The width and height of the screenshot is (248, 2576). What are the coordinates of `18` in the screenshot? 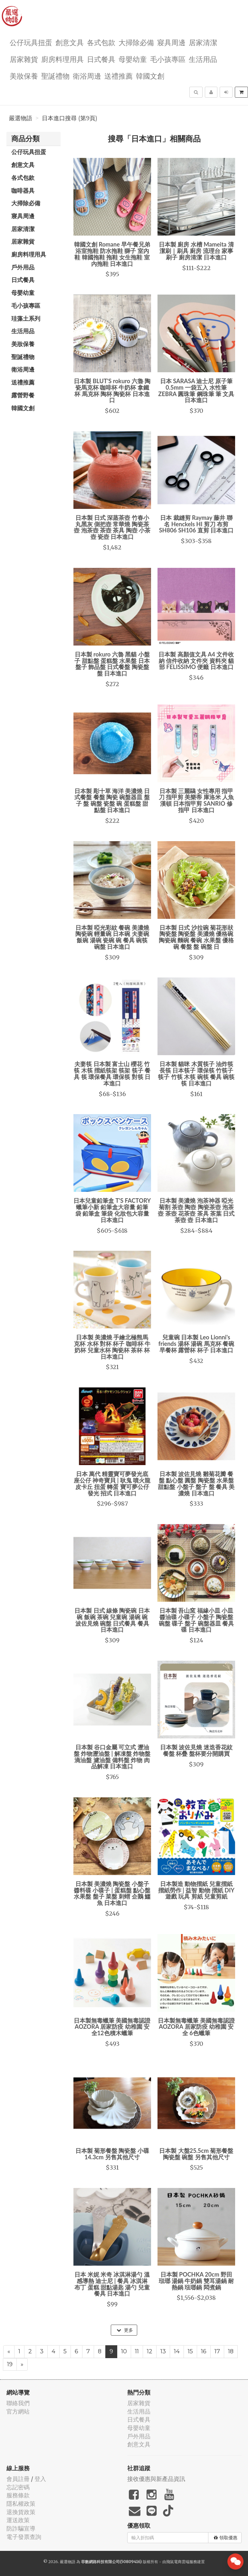 It's located at (231, 2351).